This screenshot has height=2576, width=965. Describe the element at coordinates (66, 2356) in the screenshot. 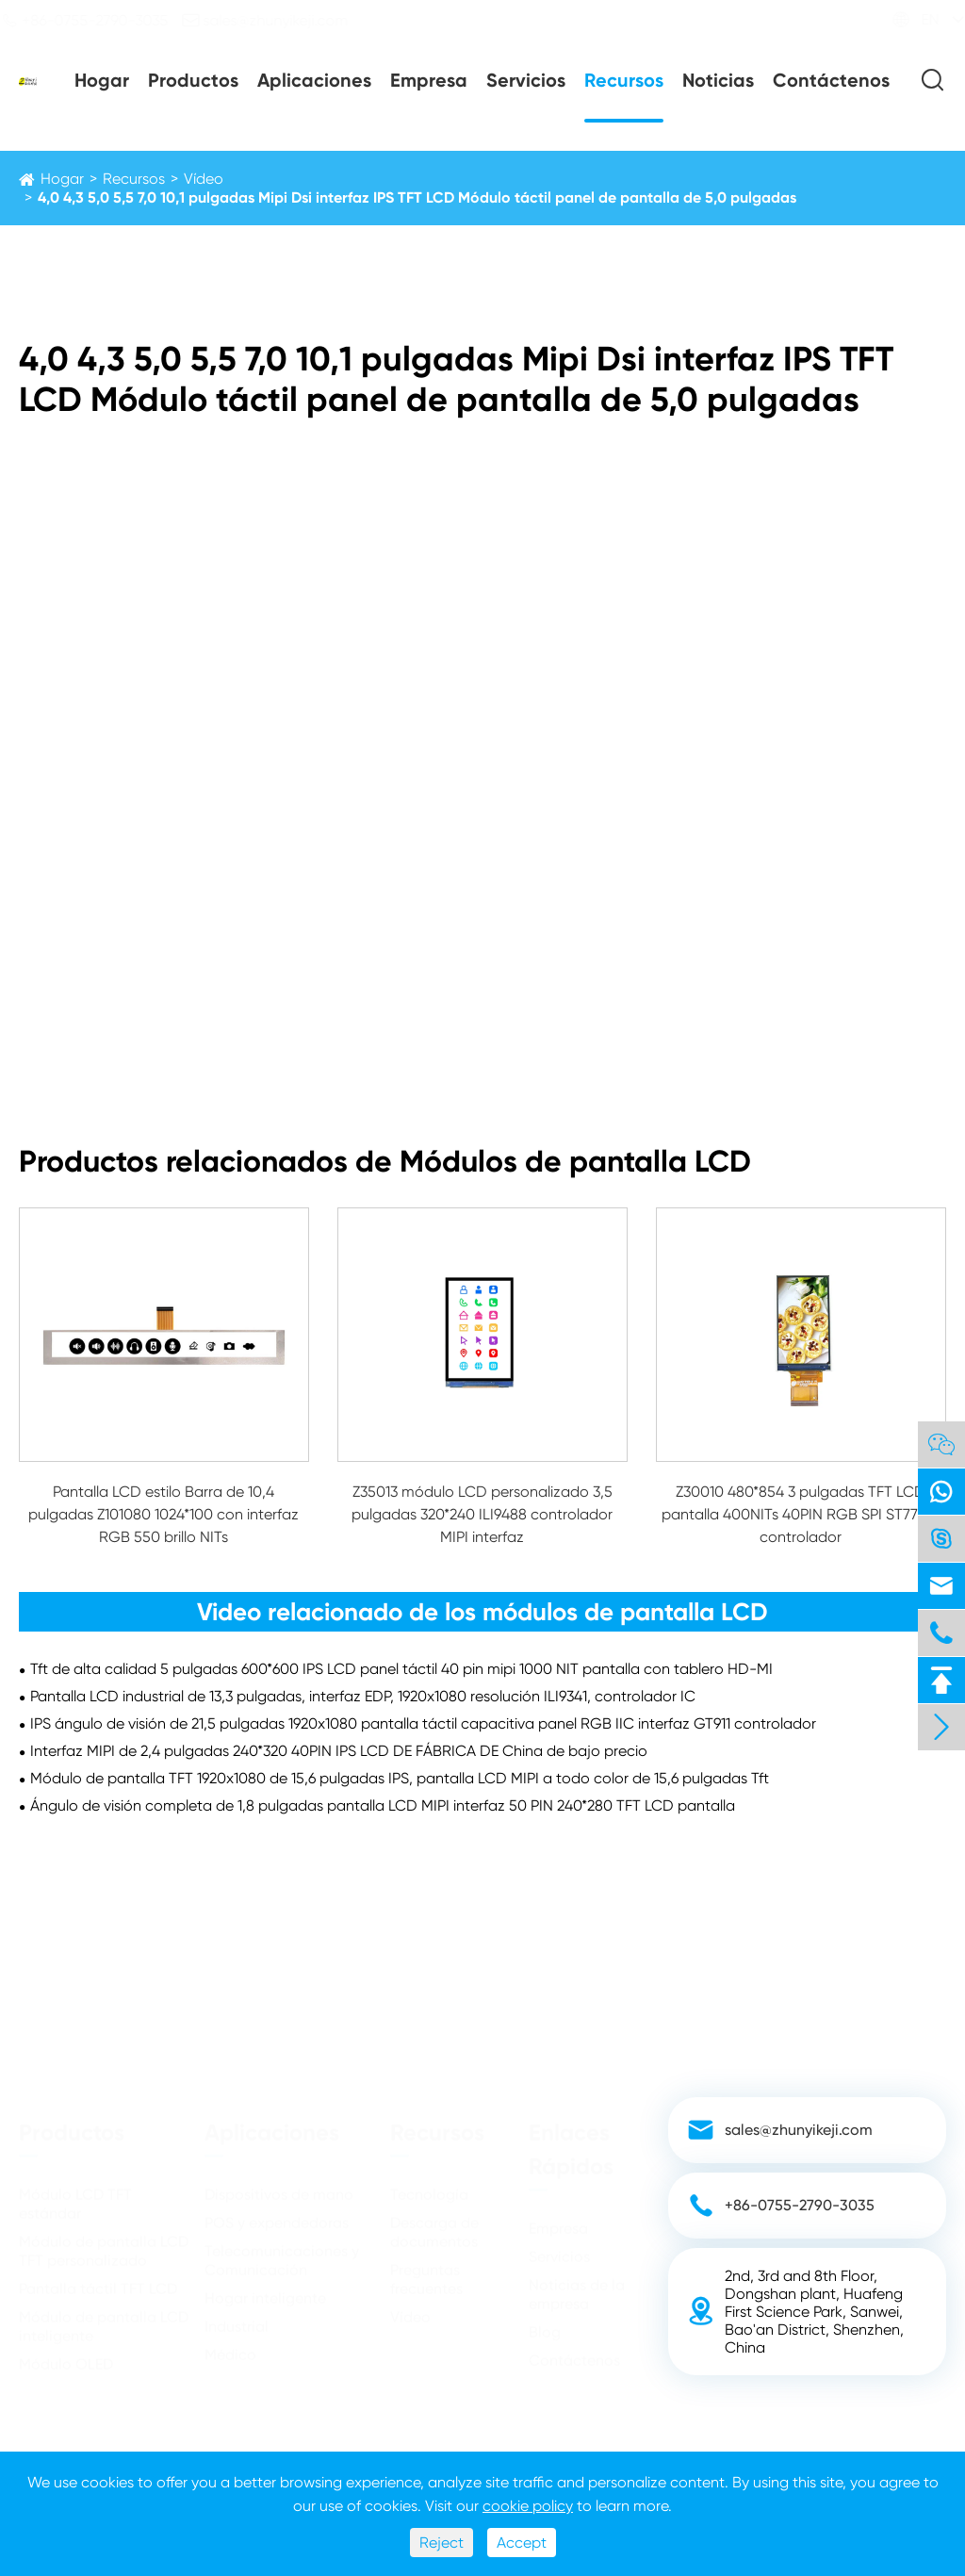

I see `Módulo OLED` at that location.